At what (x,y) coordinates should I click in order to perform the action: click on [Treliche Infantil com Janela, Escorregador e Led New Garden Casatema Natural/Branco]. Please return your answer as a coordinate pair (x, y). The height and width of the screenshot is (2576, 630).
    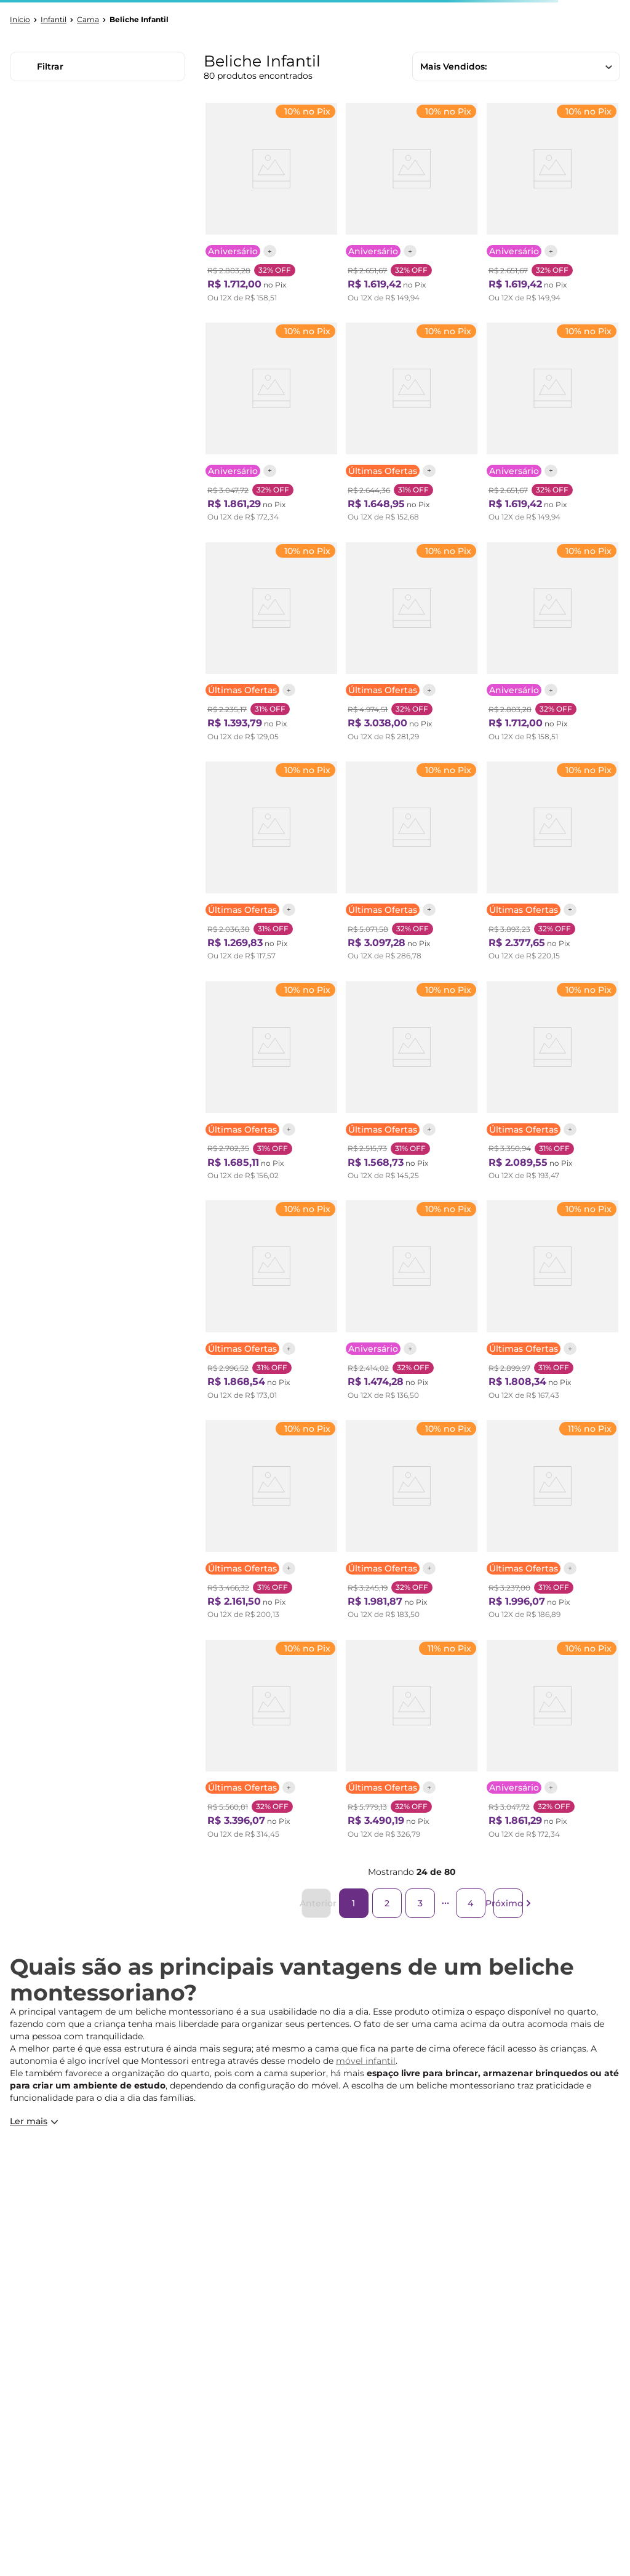
    Looking at the image, I should click on (411, 1742).